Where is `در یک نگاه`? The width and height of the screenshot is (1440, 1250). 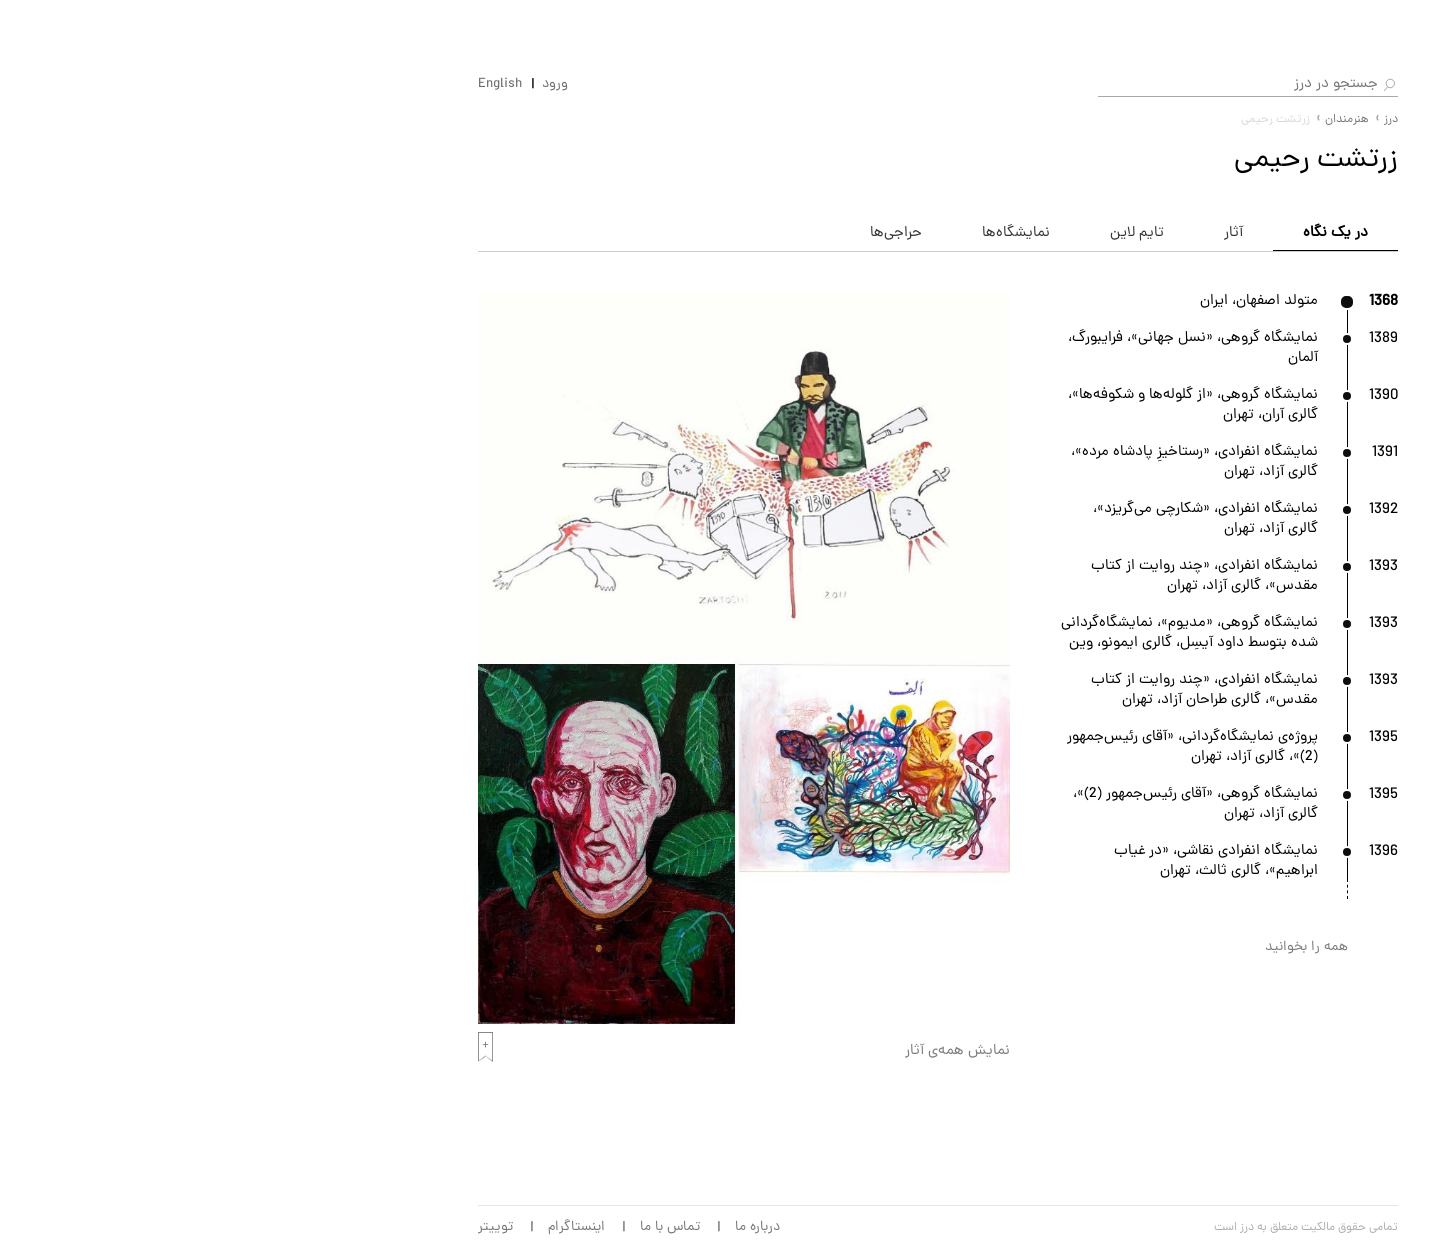 در یک نگاه is located at coordinates (1016, 233).